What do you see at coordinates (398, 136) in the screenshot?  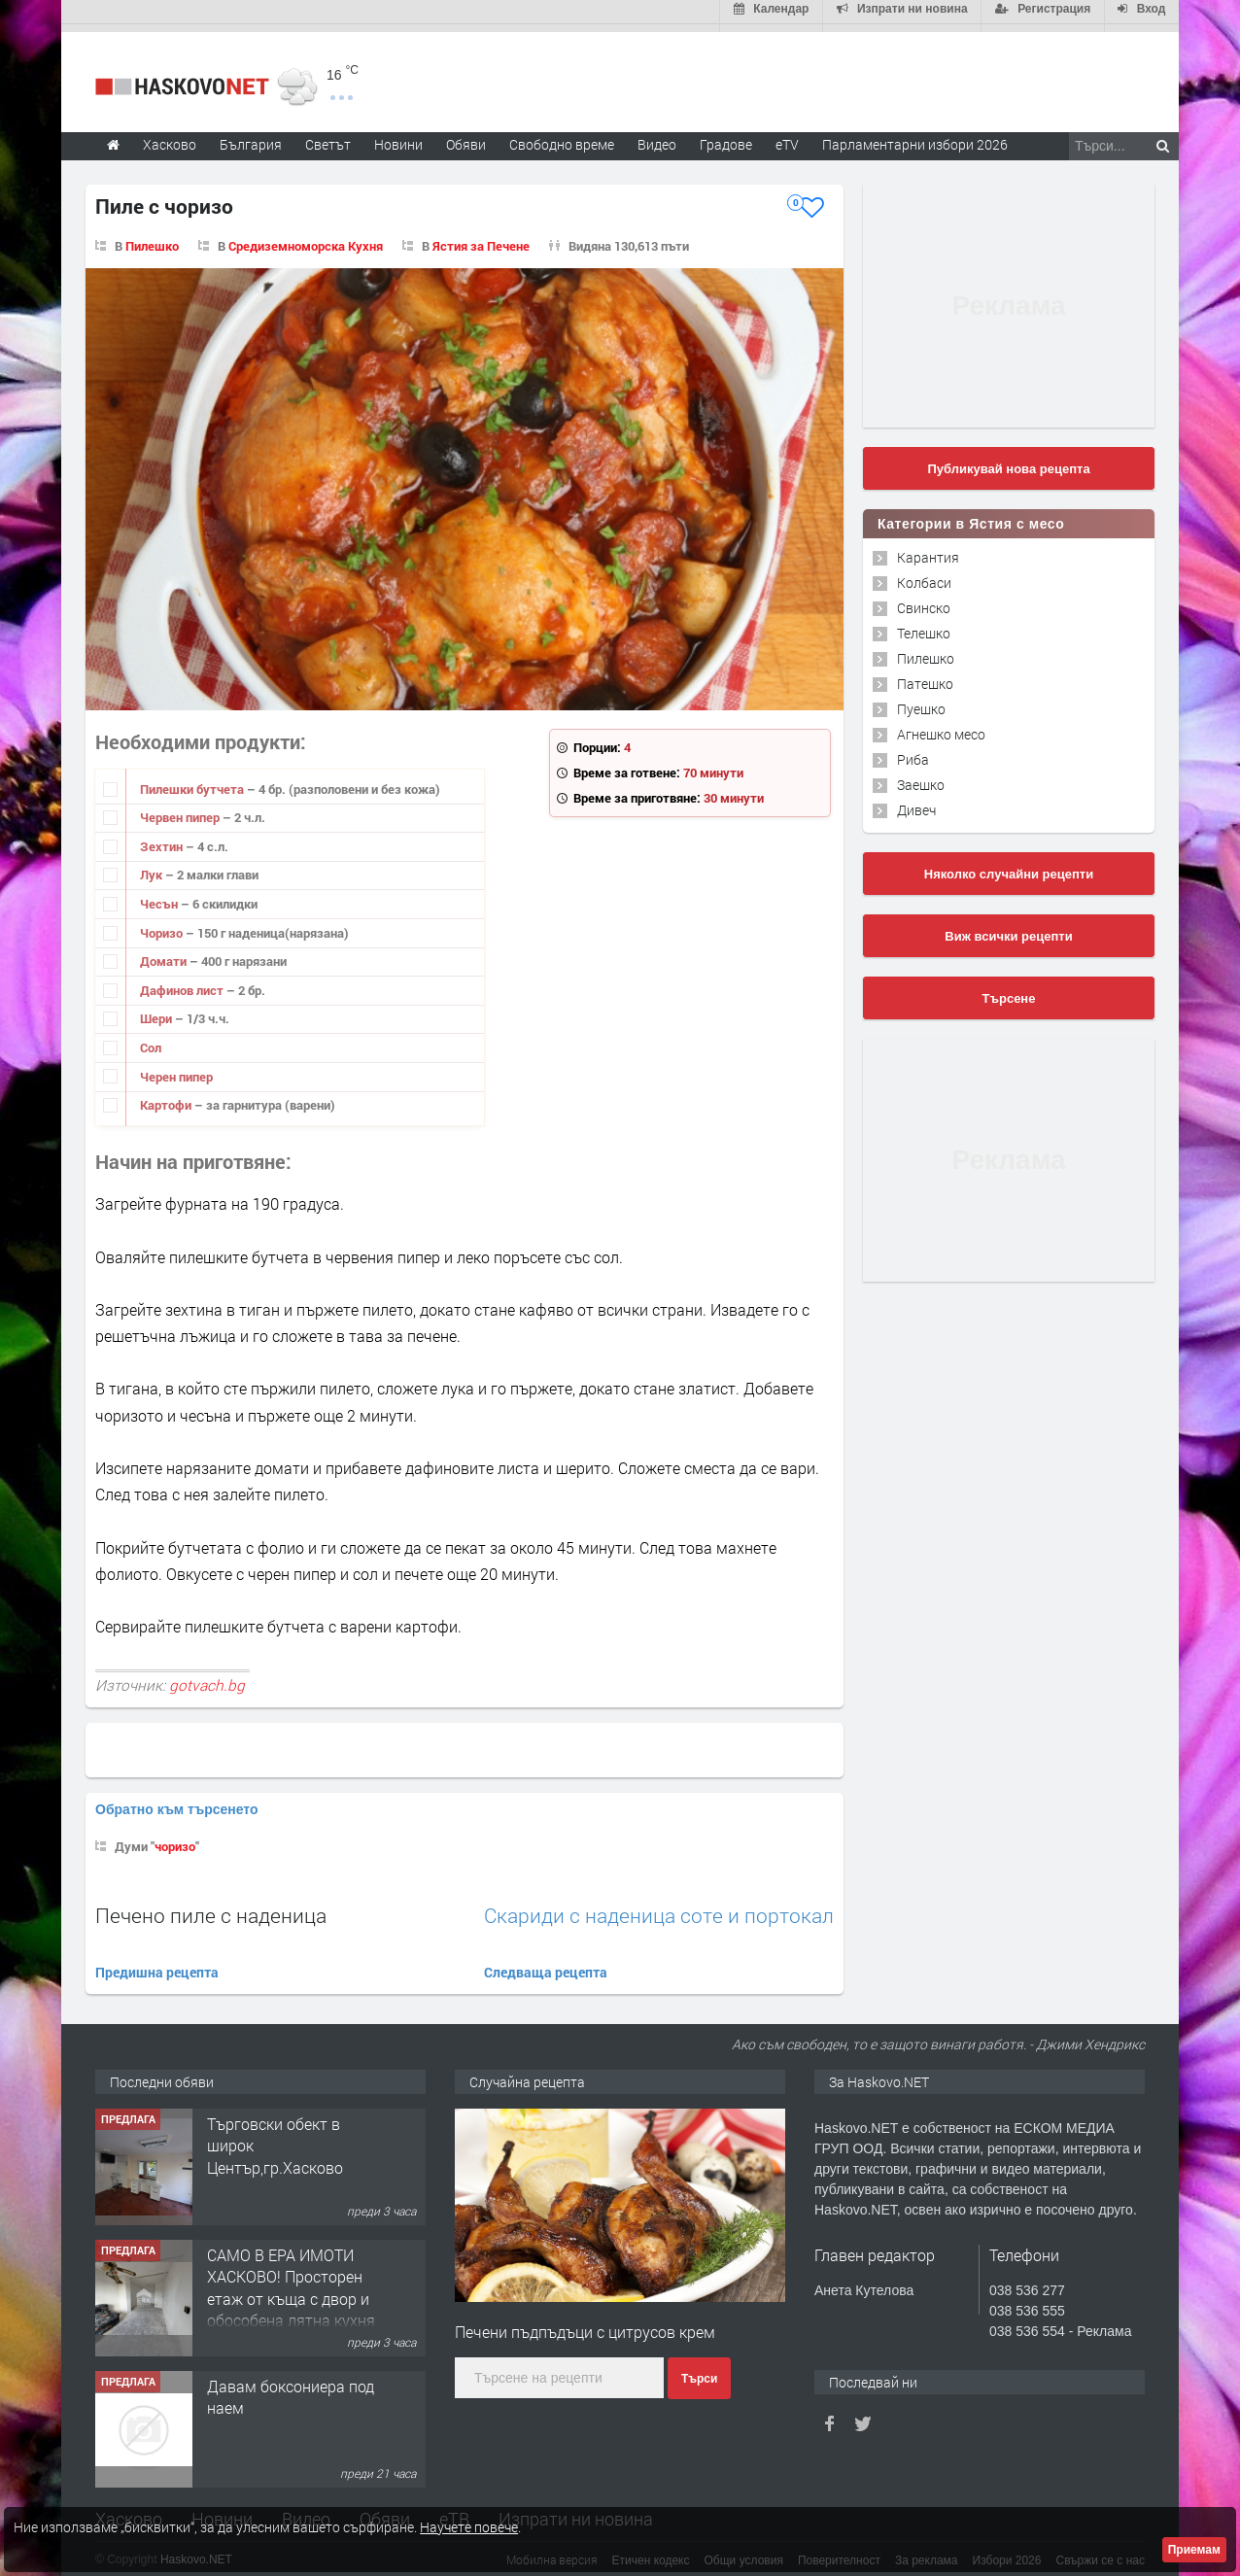 I see `Новини` at bounding box center [398, 136].